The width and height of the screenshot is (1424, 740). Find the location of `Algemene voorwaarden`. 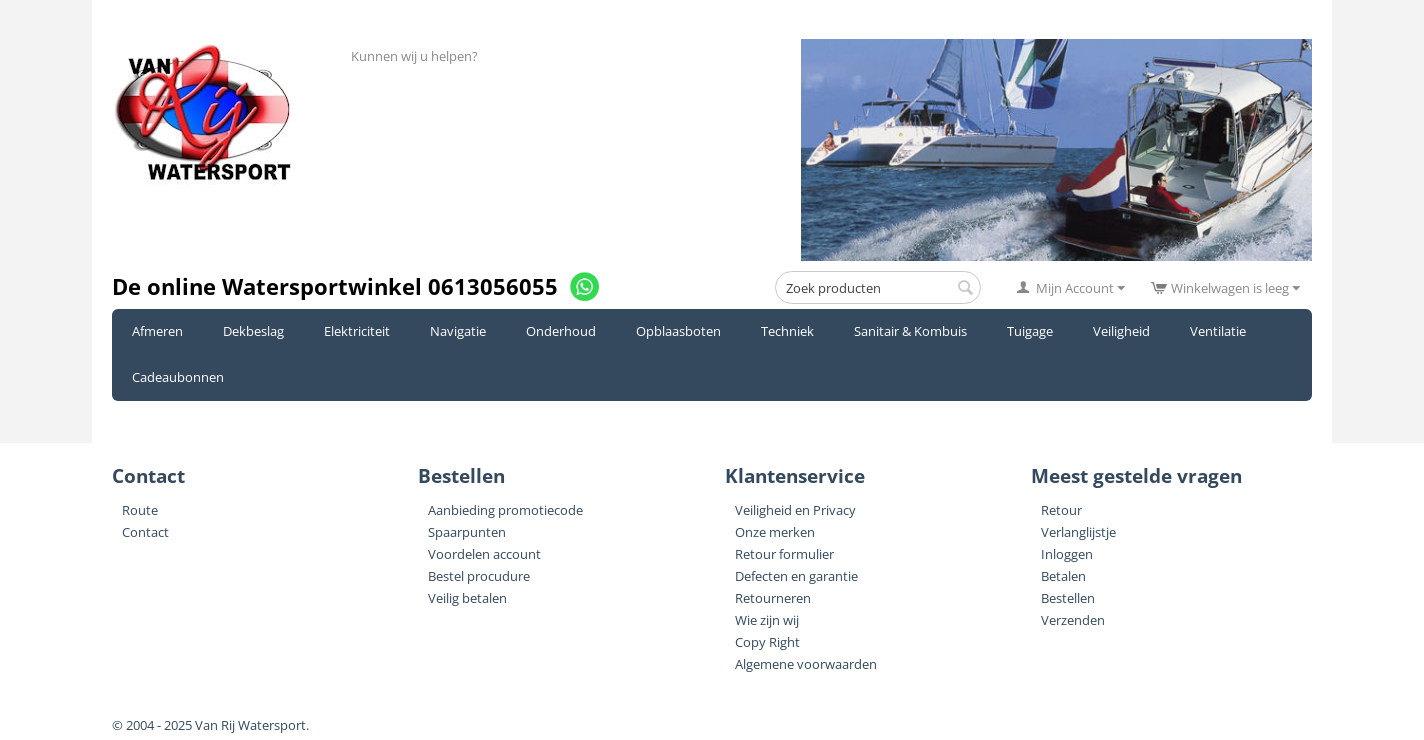

Algemene voorwaarden is located at coordinates (806, 664).